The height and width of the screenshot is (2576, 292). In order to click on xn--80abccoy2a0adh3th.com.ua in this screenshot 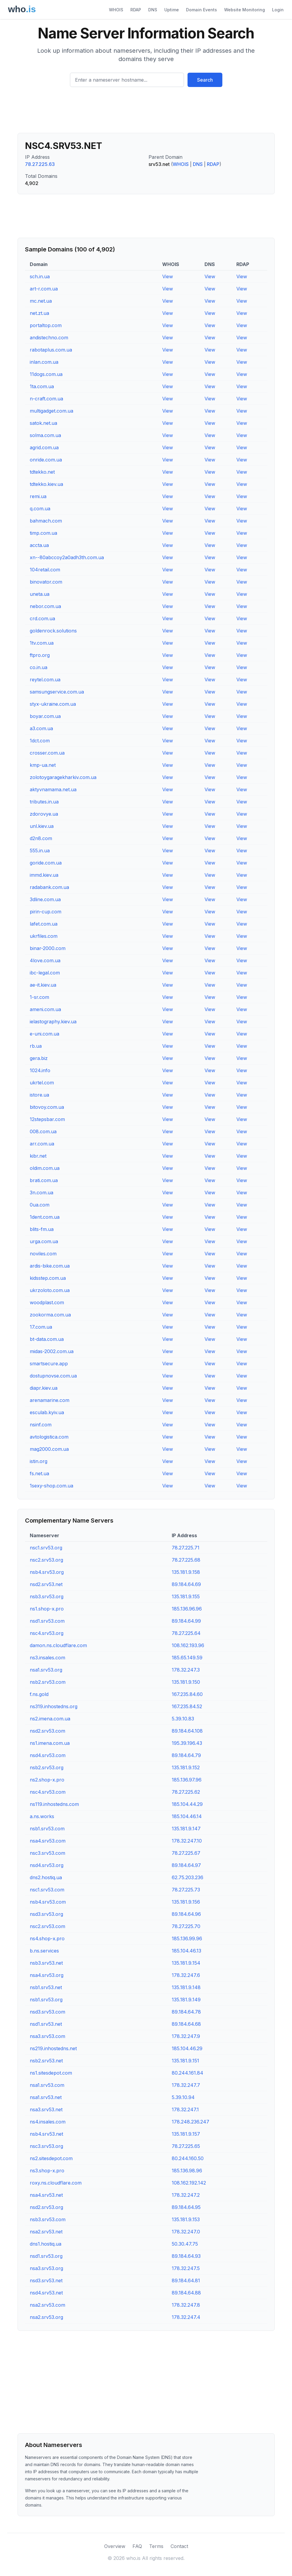, I will do `click(67, 557)`.